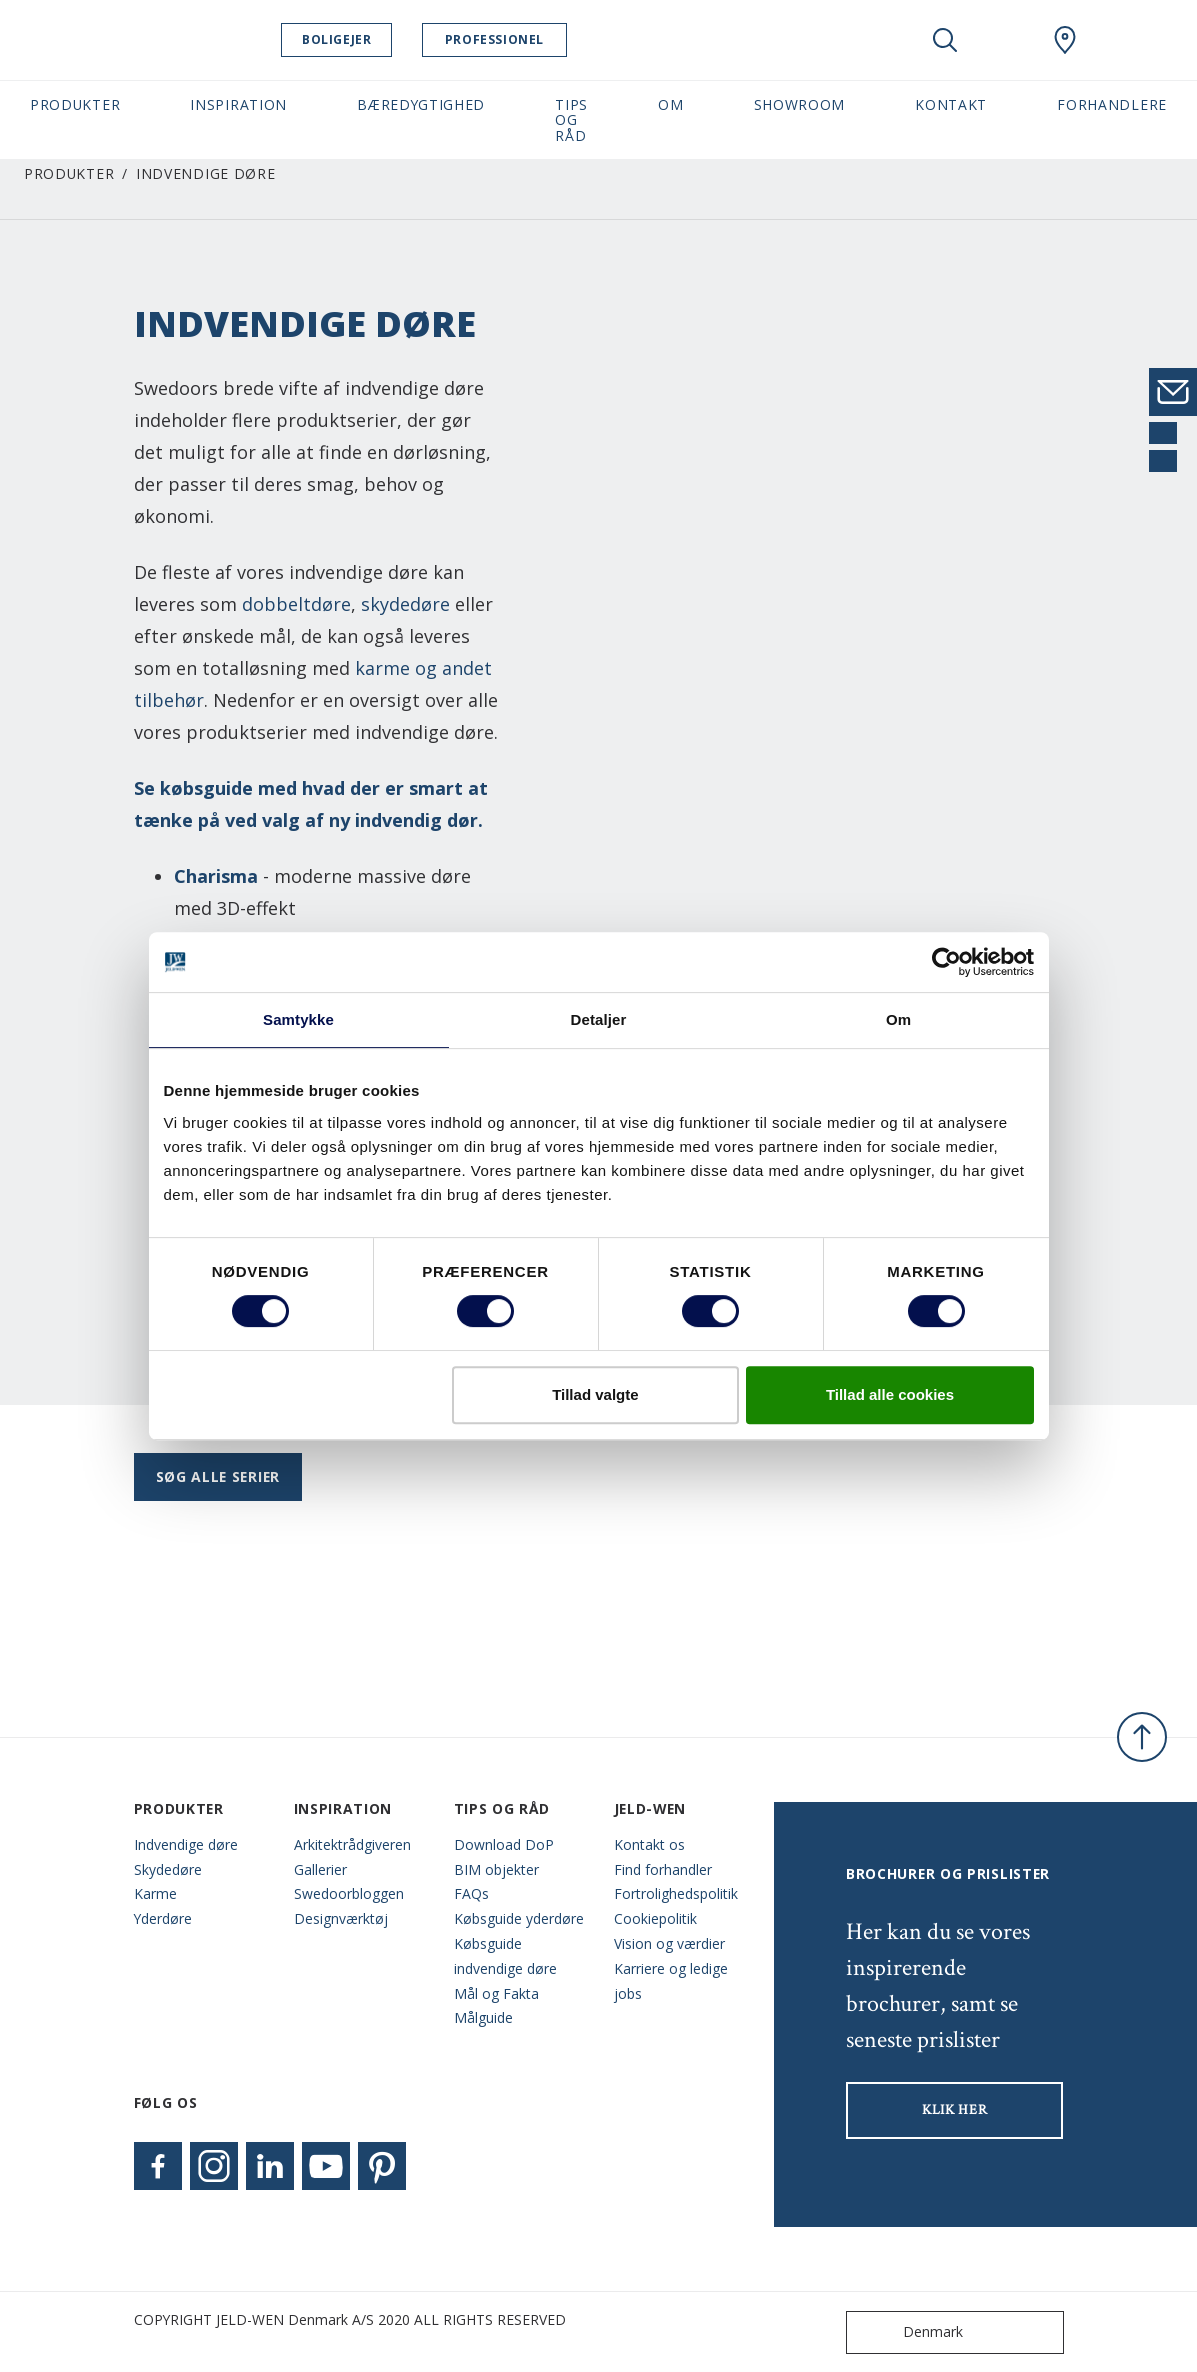  Describe the element at coordinates (320, 1869) in the screenshot. I see `Gallerier` at that location.